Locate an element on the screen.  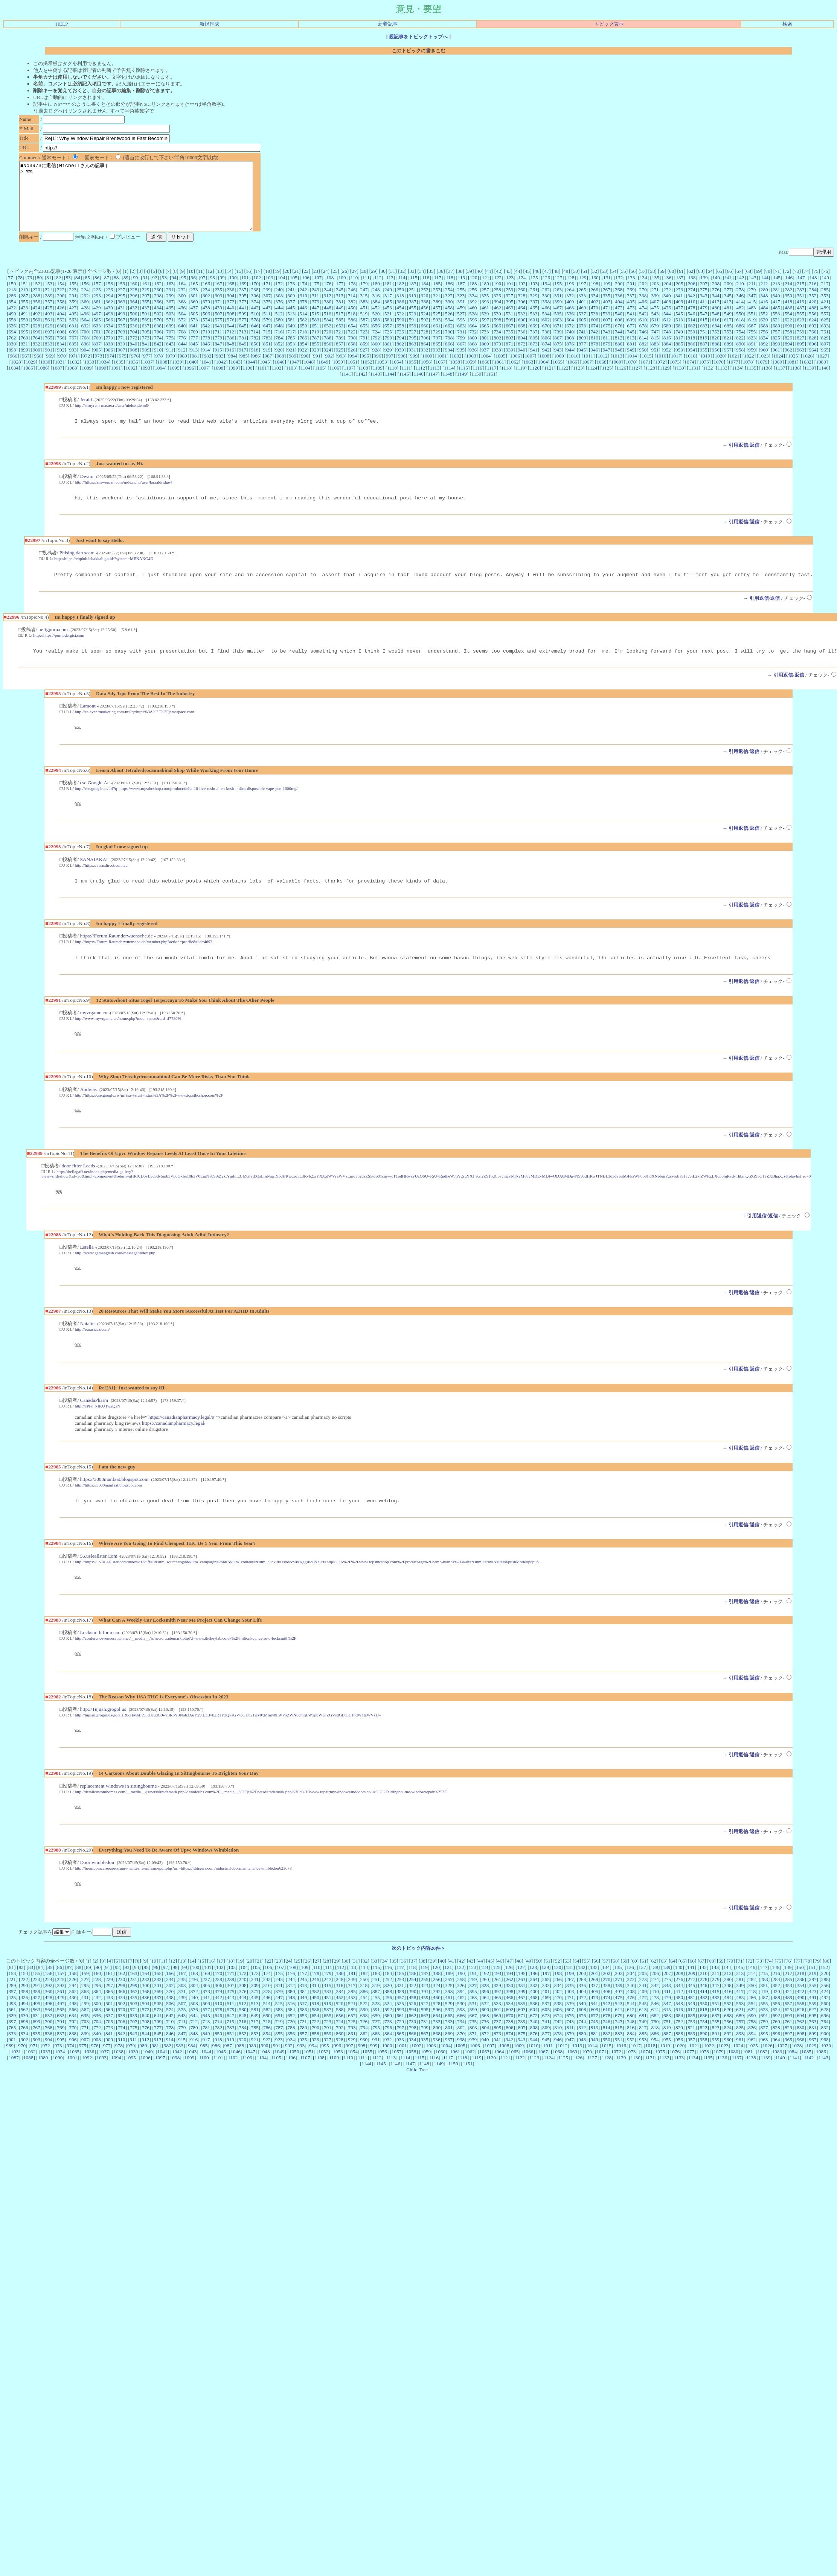
1011 is located at coordinates (588, 369).